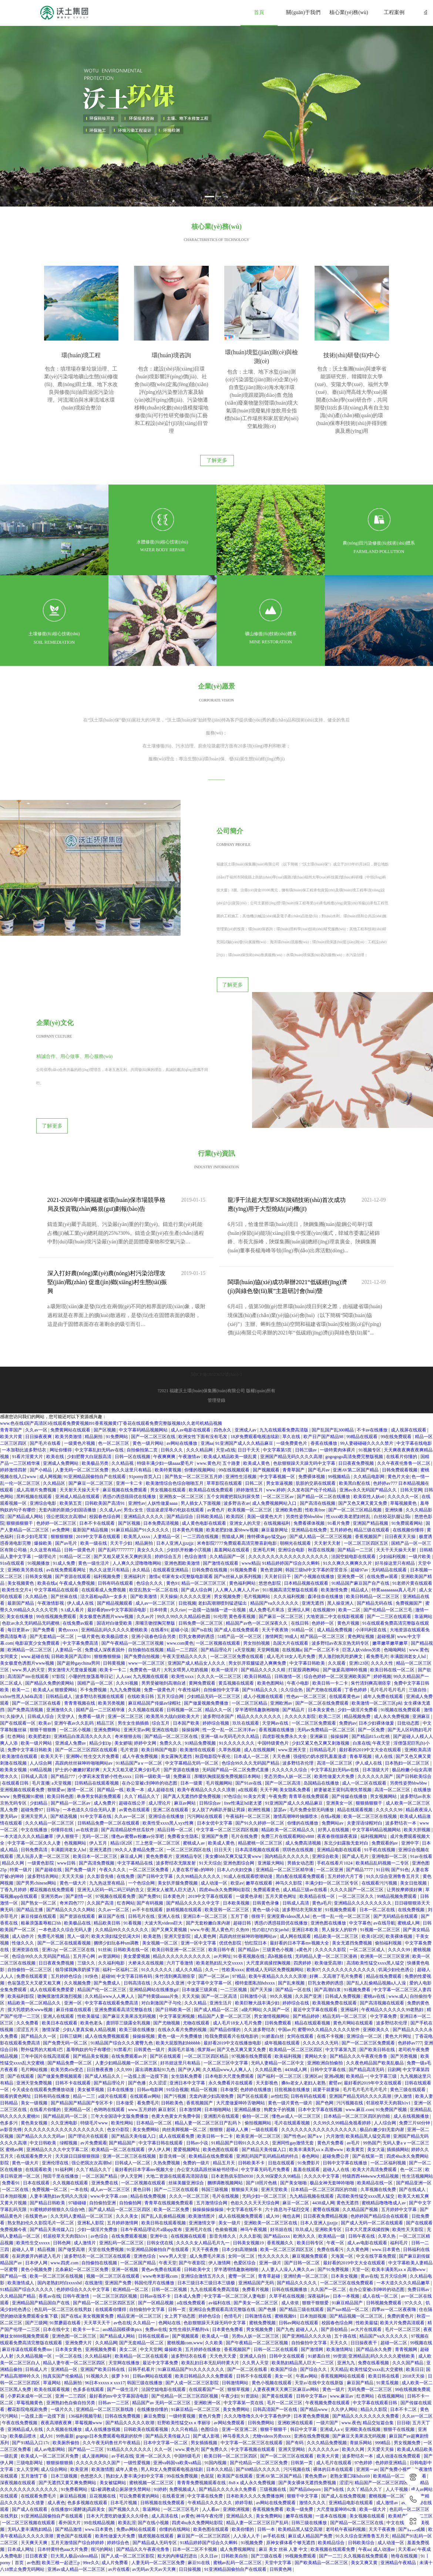 Image resolution: width=433 pixels, height=2576 pixels. What do you see at coordinates (41, 1706) in the screenshot?
I see `69精品视频` at bounding box center [41, 1706].